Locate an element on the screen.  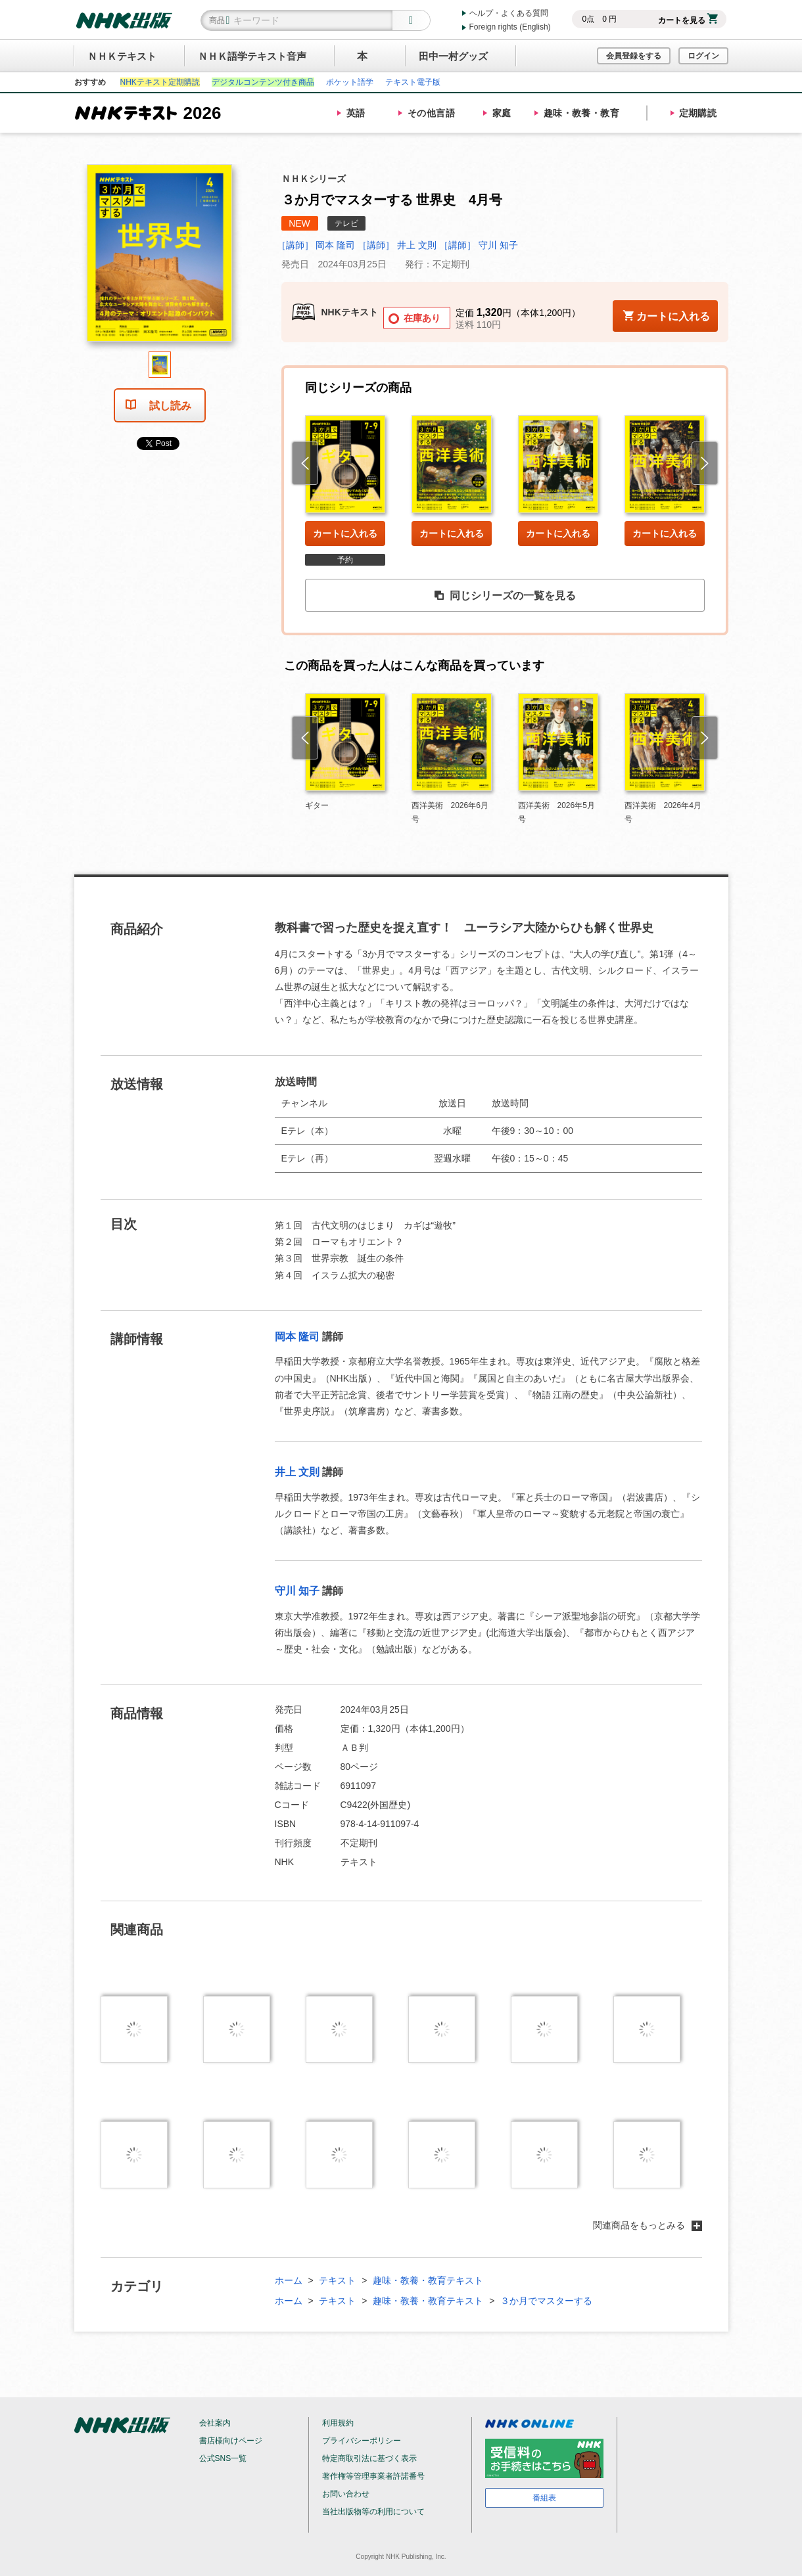
テキスト is located at coordinates (337, 2280).